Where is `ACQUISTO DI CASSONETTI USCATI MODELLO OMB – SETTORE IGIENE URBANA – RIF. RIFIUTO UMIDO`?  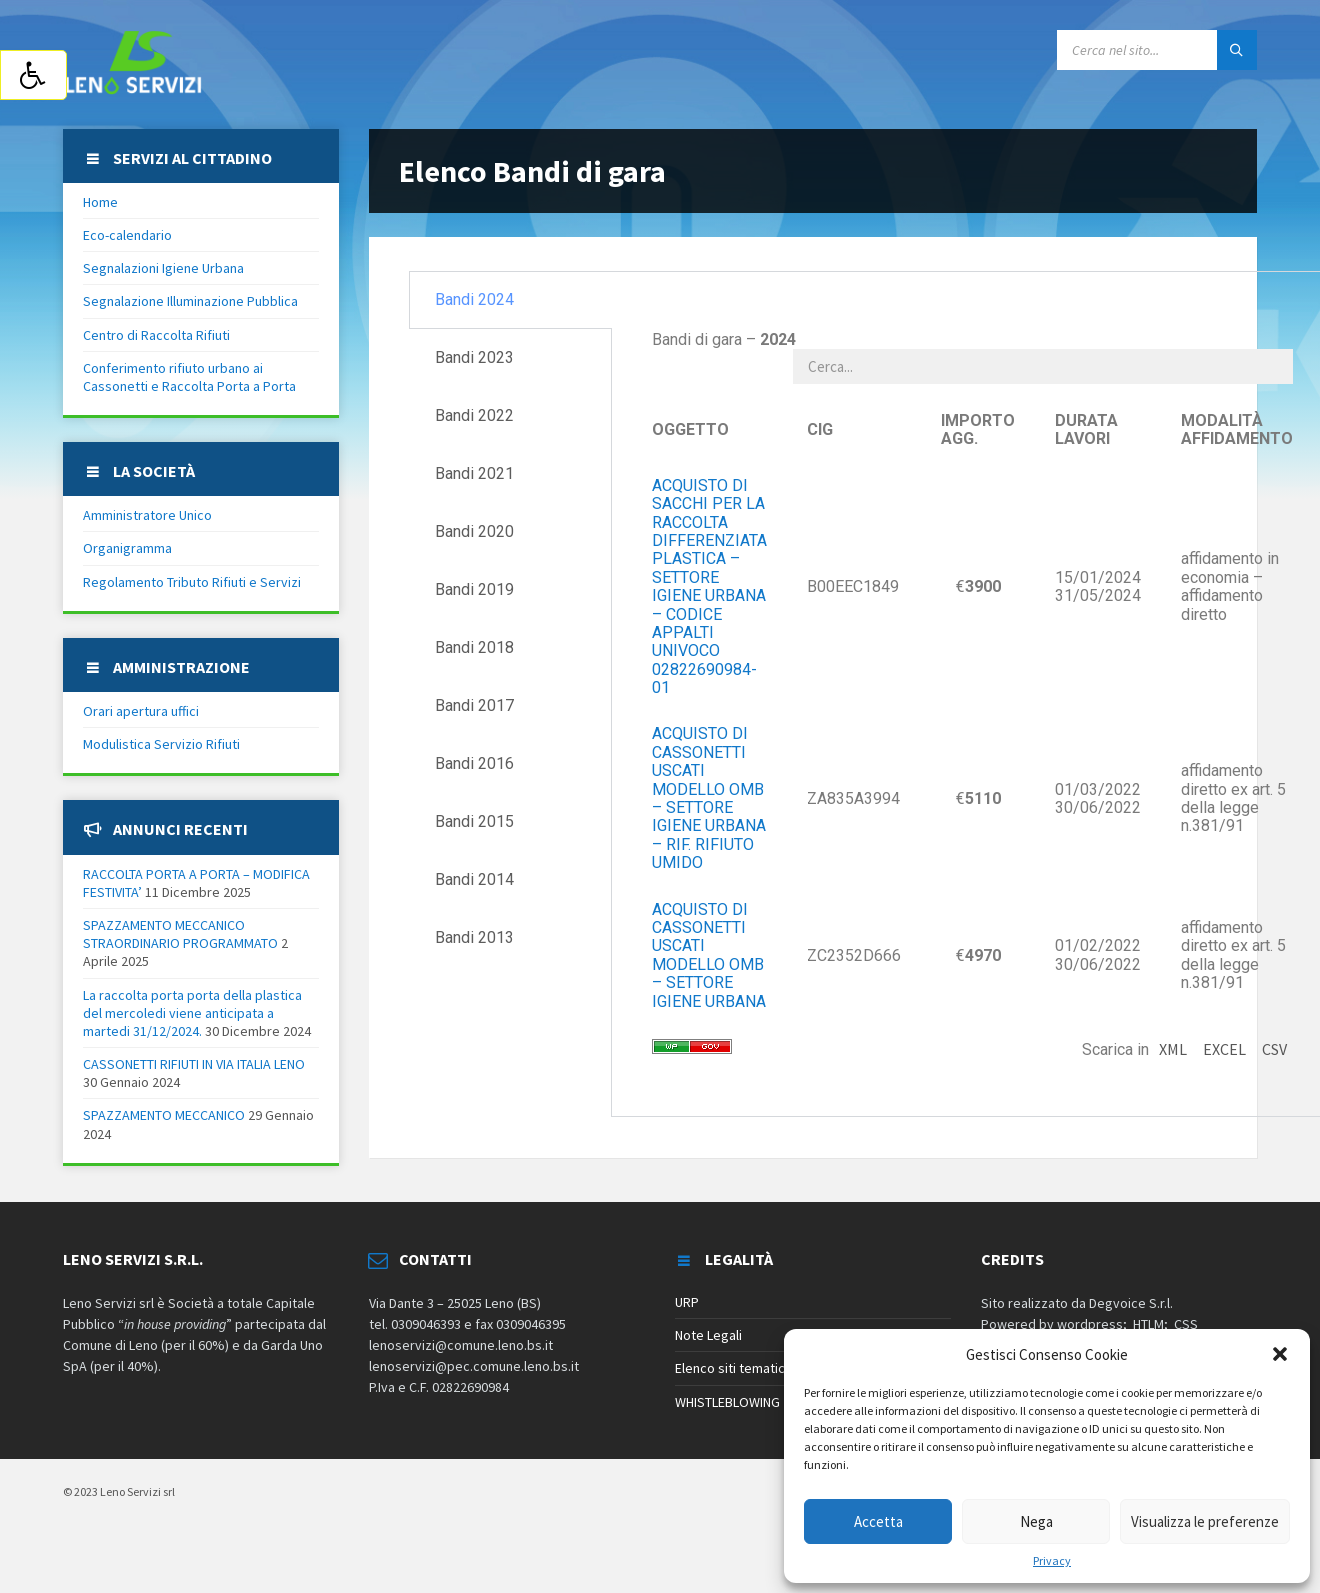
ACQUISTO DI CASSONETTI USCATI MODELLO OMB – SETTORE IGIENE URBANA – RIF. RIFIUTO UMIDO is located at coordinates (709, 798).